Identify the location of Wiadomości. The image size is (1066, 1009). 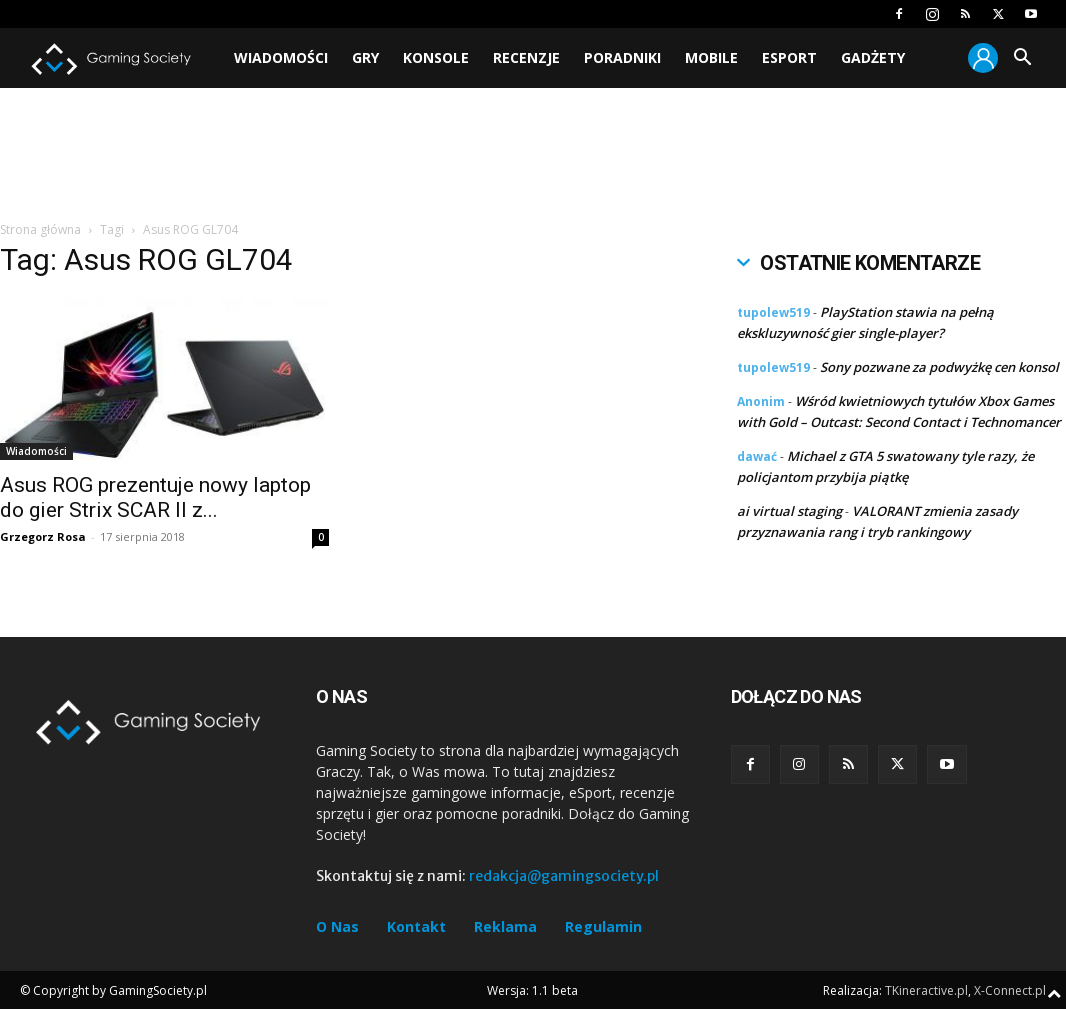
(281, 57).